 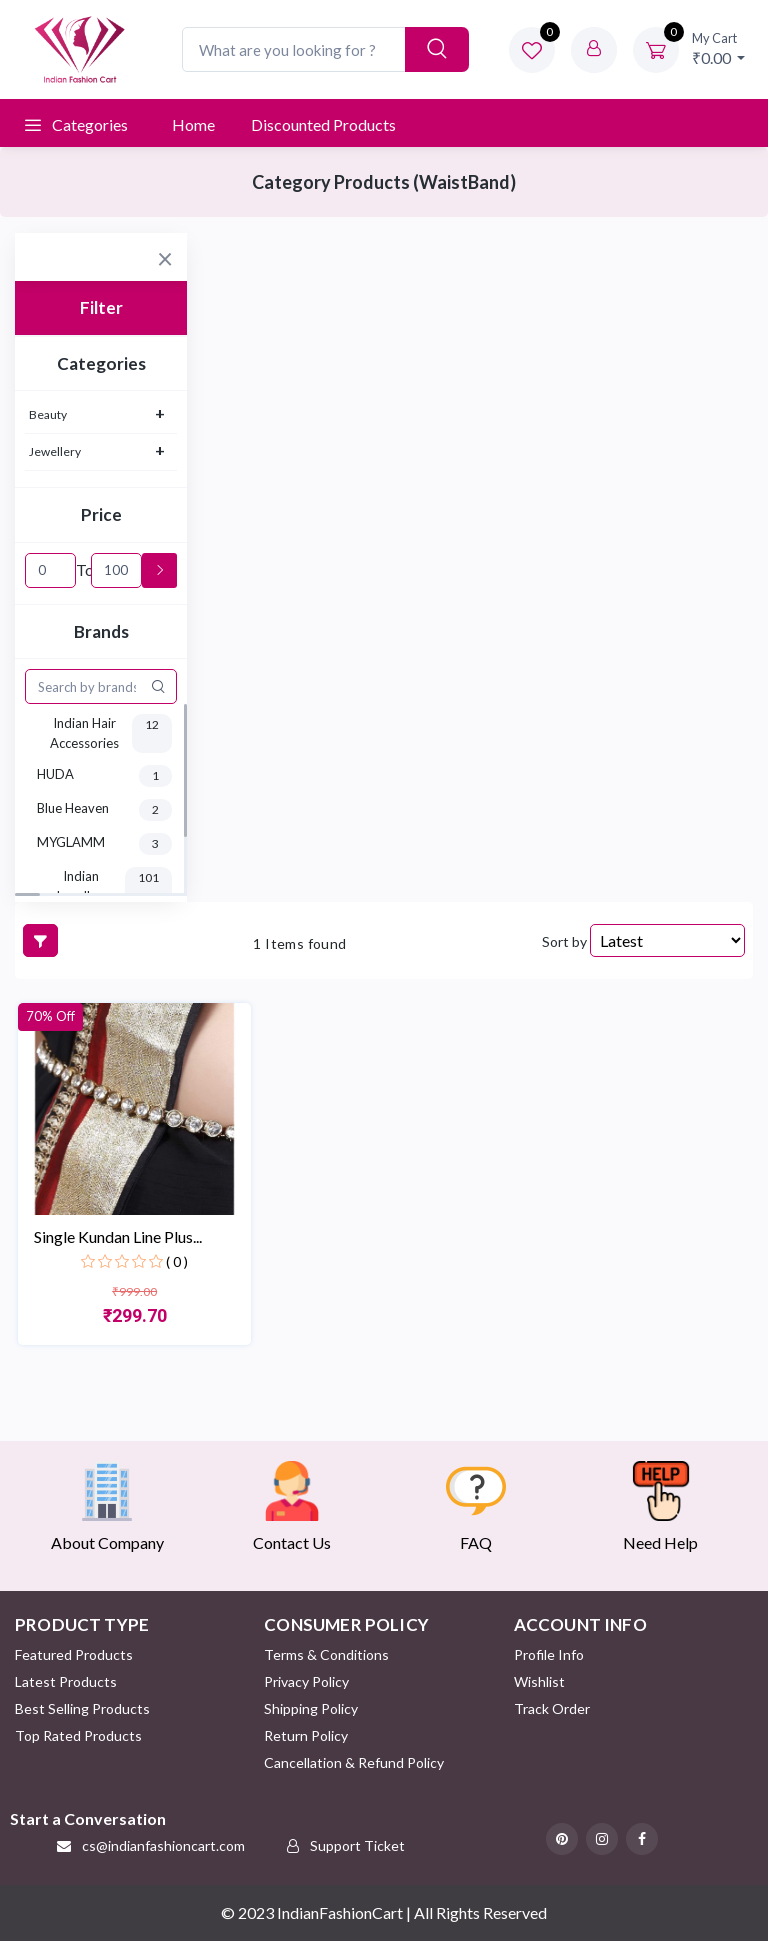 What do you see at coordinates (306, 1735) in the screenshot?
I see `Return policy` at bounding box center [306, 1735].